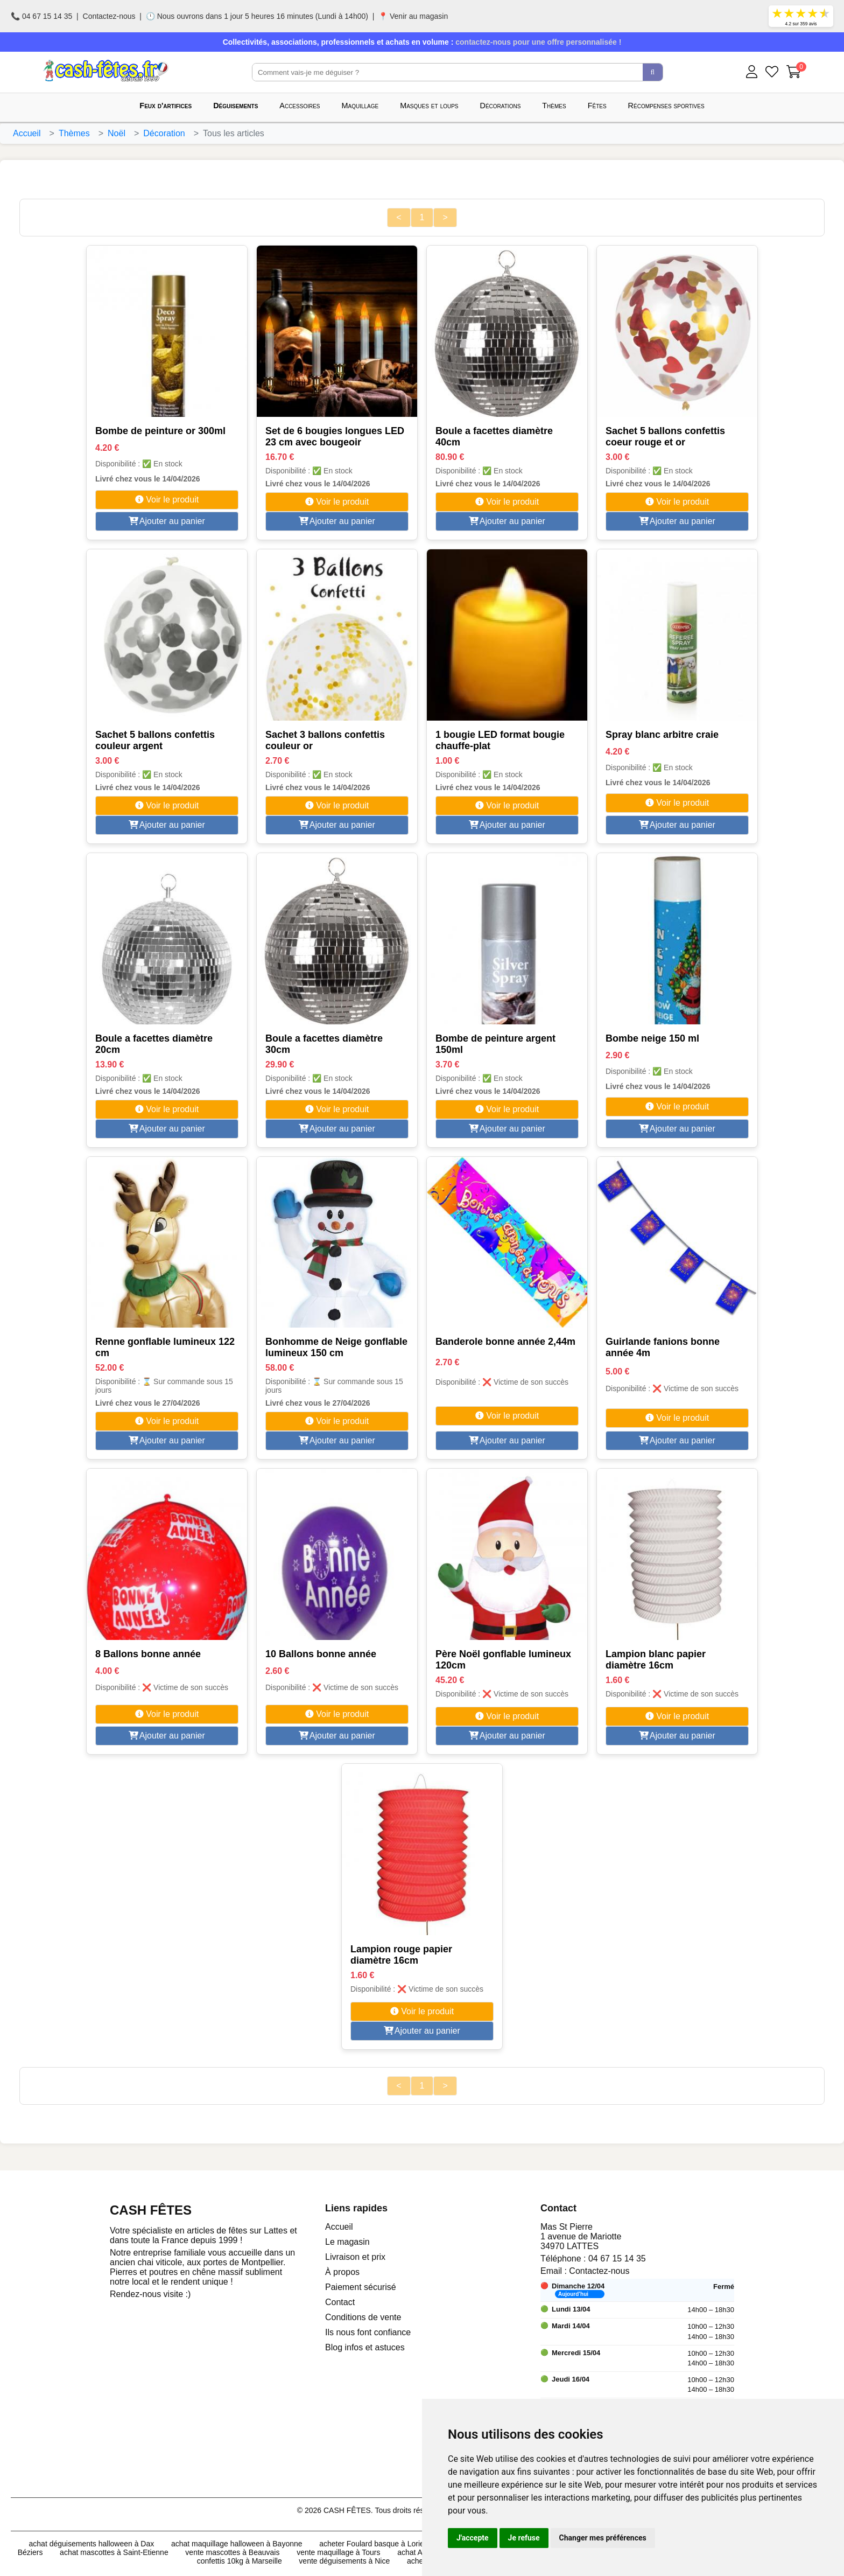 This screenshot has width=844, height=2576. What do you see at coordinates (554, 105) in the screenshot?
I see `Thèmes` at bounding box center [554, 105].